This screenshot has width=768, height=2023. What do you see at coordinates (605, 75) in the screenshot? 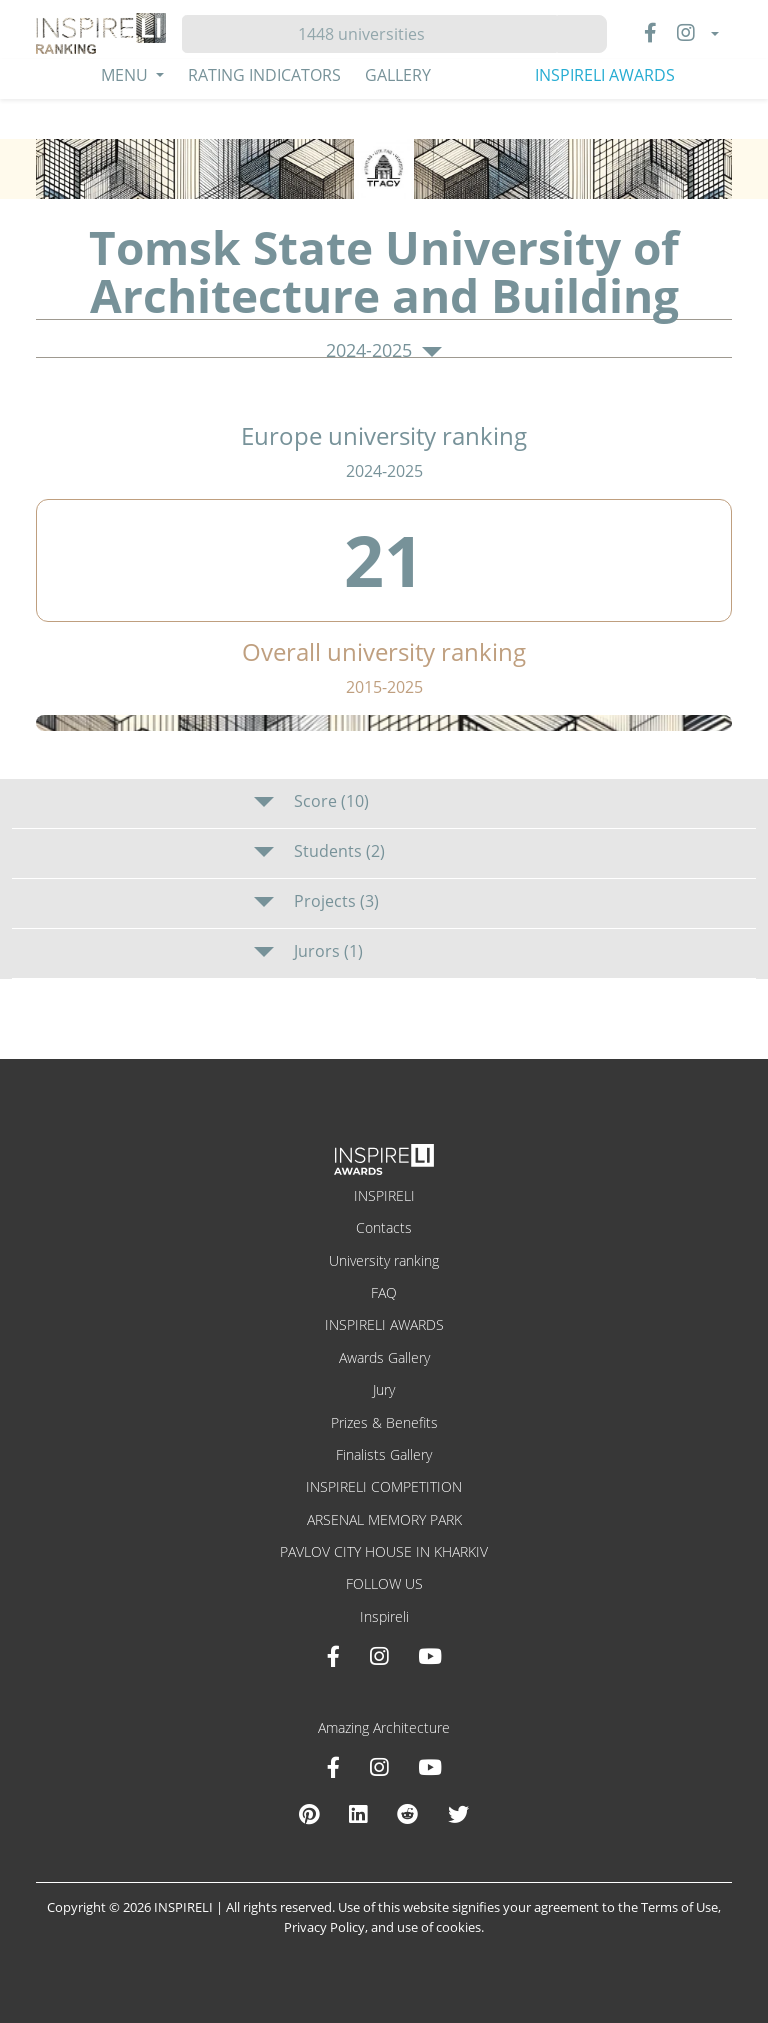
I see `INSPIRELI AWARDS` at bounding box center [605, 75].